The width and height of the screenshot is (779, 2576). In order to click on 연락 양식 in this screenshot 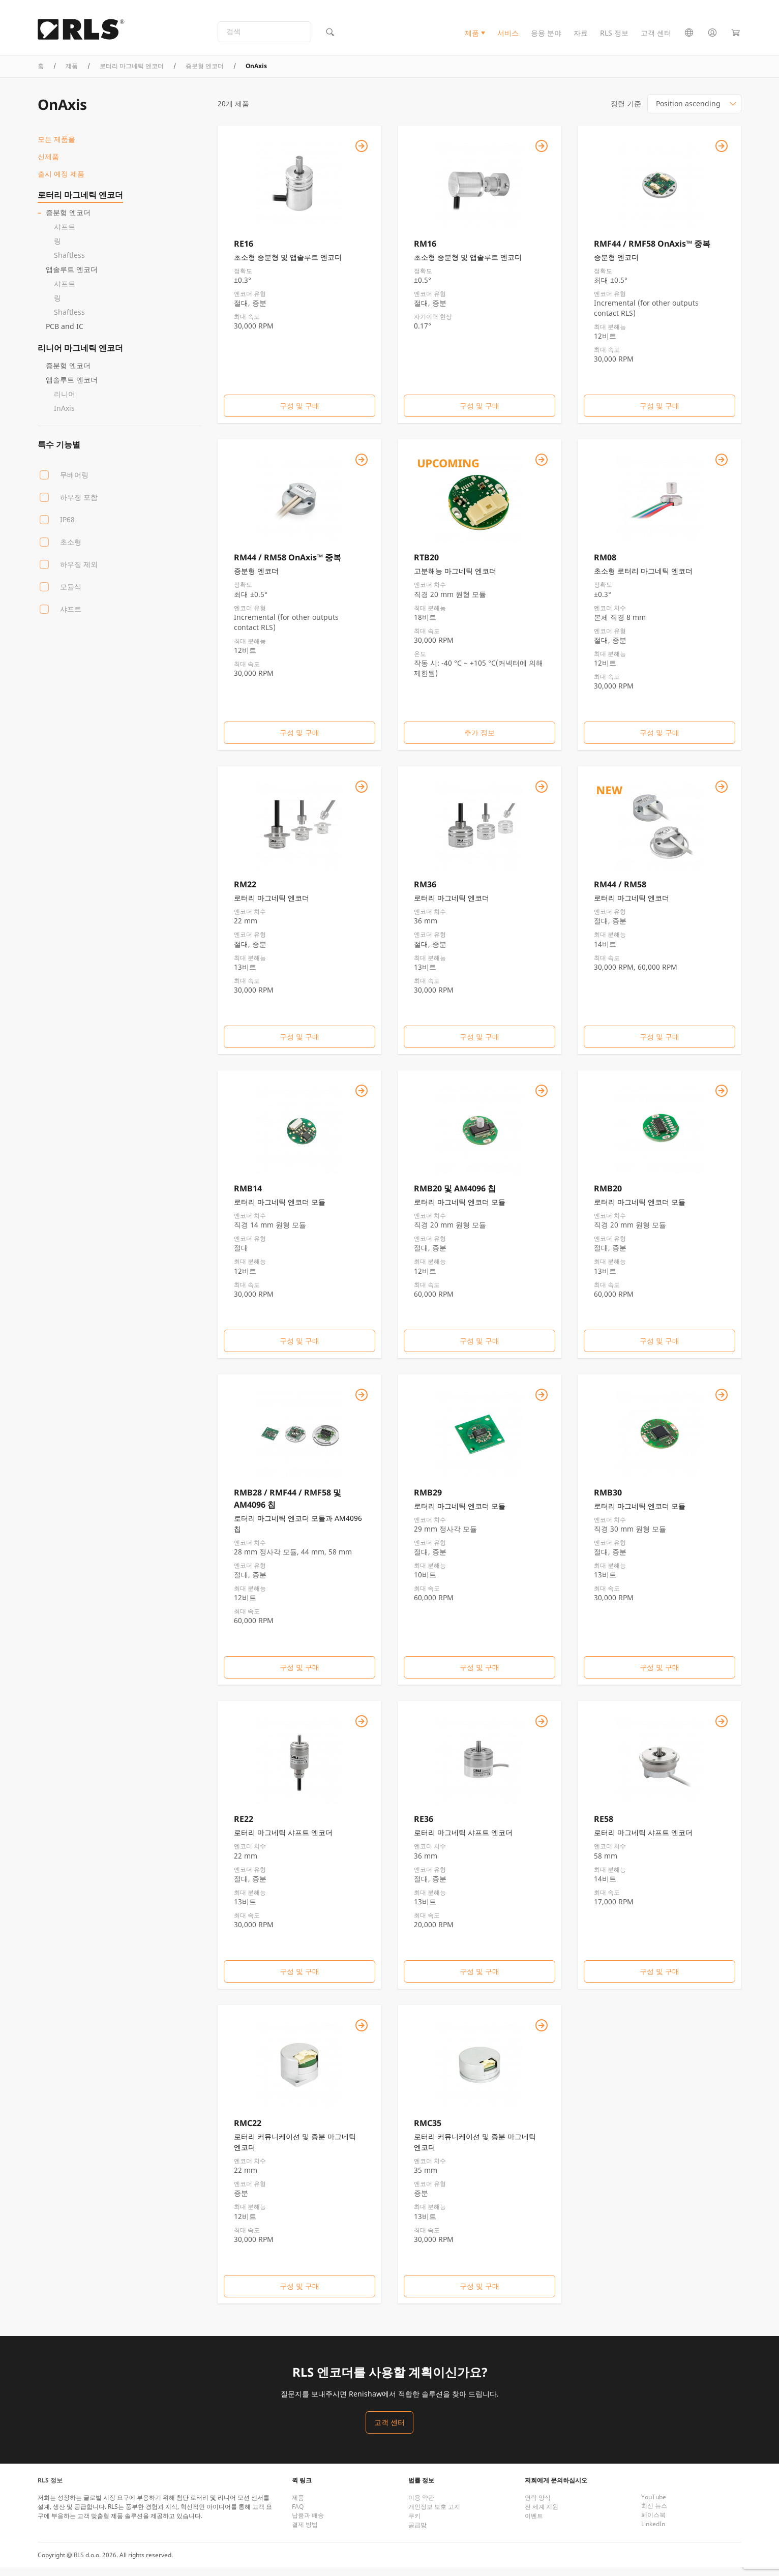, I will do `click(538, 2506)`.